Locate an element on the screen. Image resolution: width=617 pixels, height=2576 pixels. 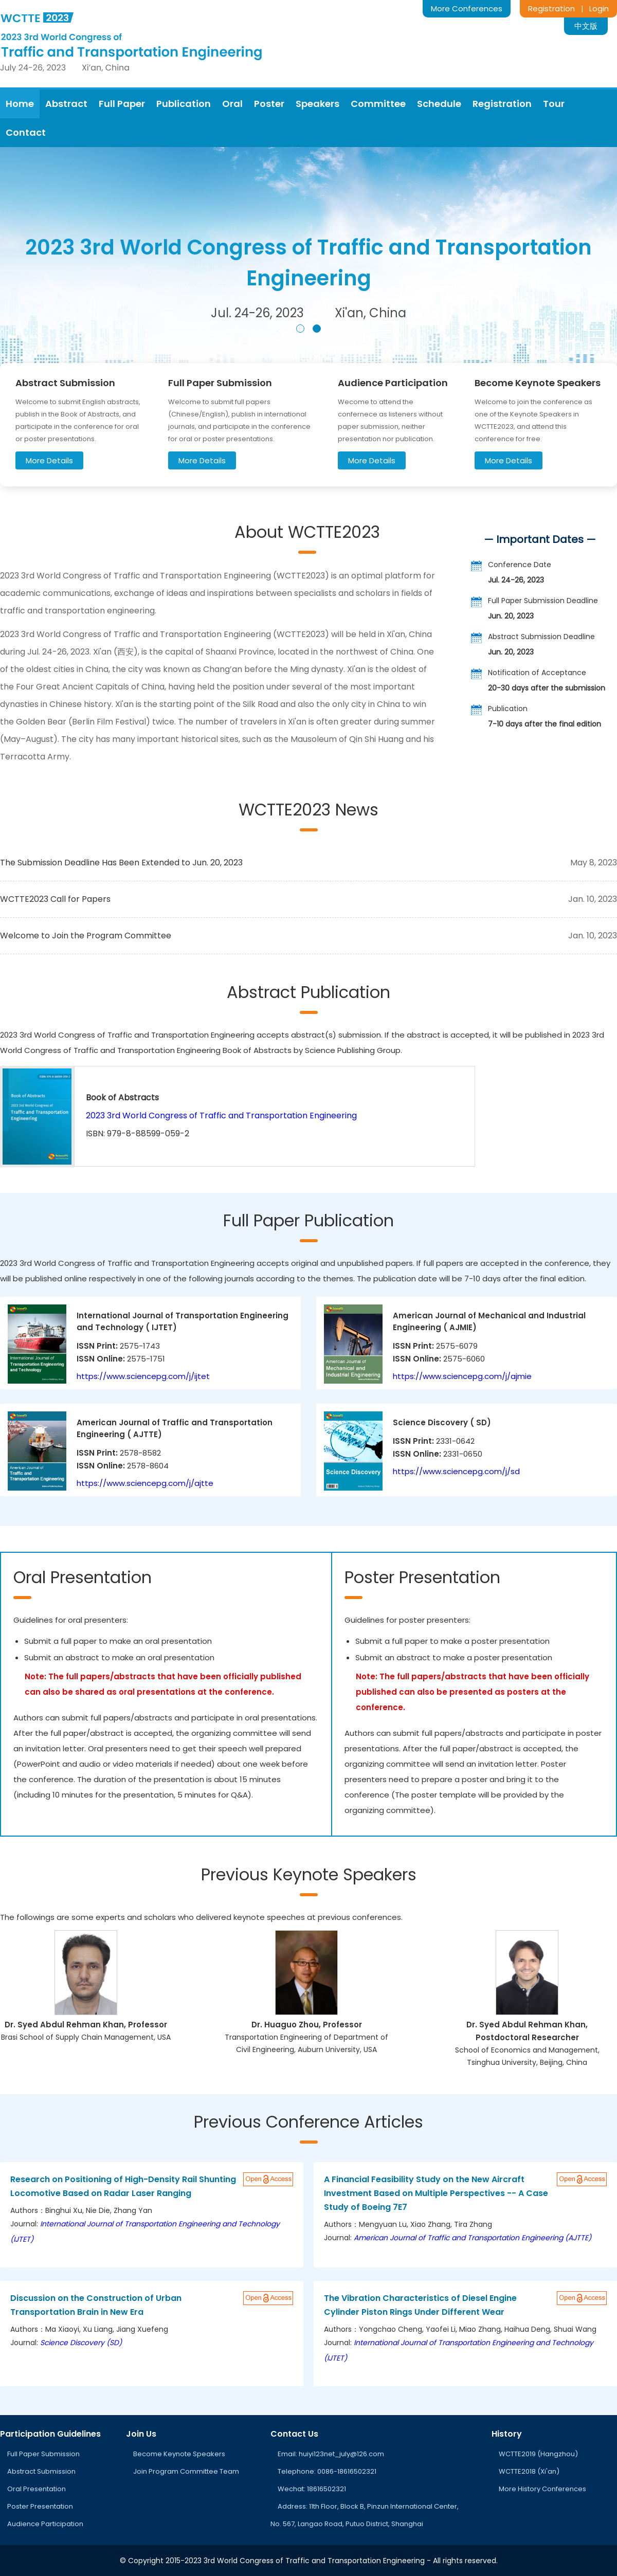
Oral Presentation is located at coordinates (36, 2489).